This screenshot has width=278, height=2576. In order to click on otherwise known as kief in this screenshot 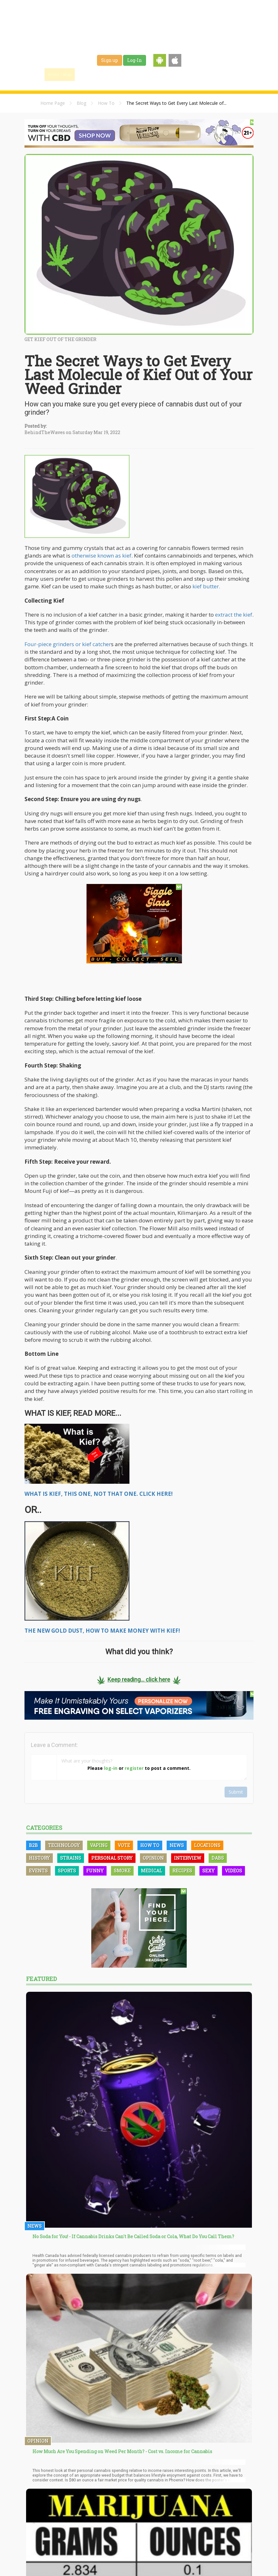, I will do `click(101, 555)`.